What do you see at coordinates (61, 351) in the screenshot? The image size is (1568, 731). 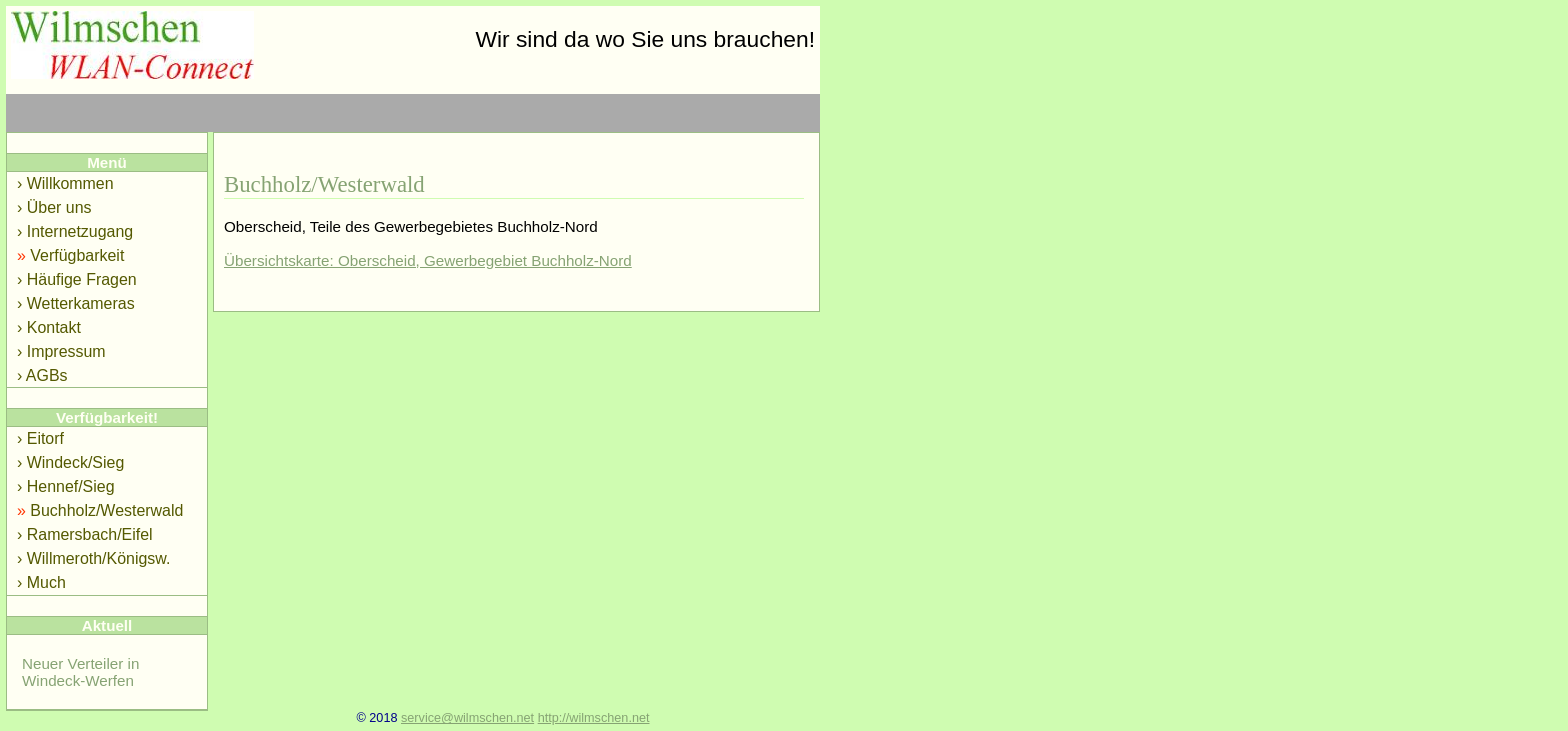 I see `› Impressum` at bounding box center [61, 351].